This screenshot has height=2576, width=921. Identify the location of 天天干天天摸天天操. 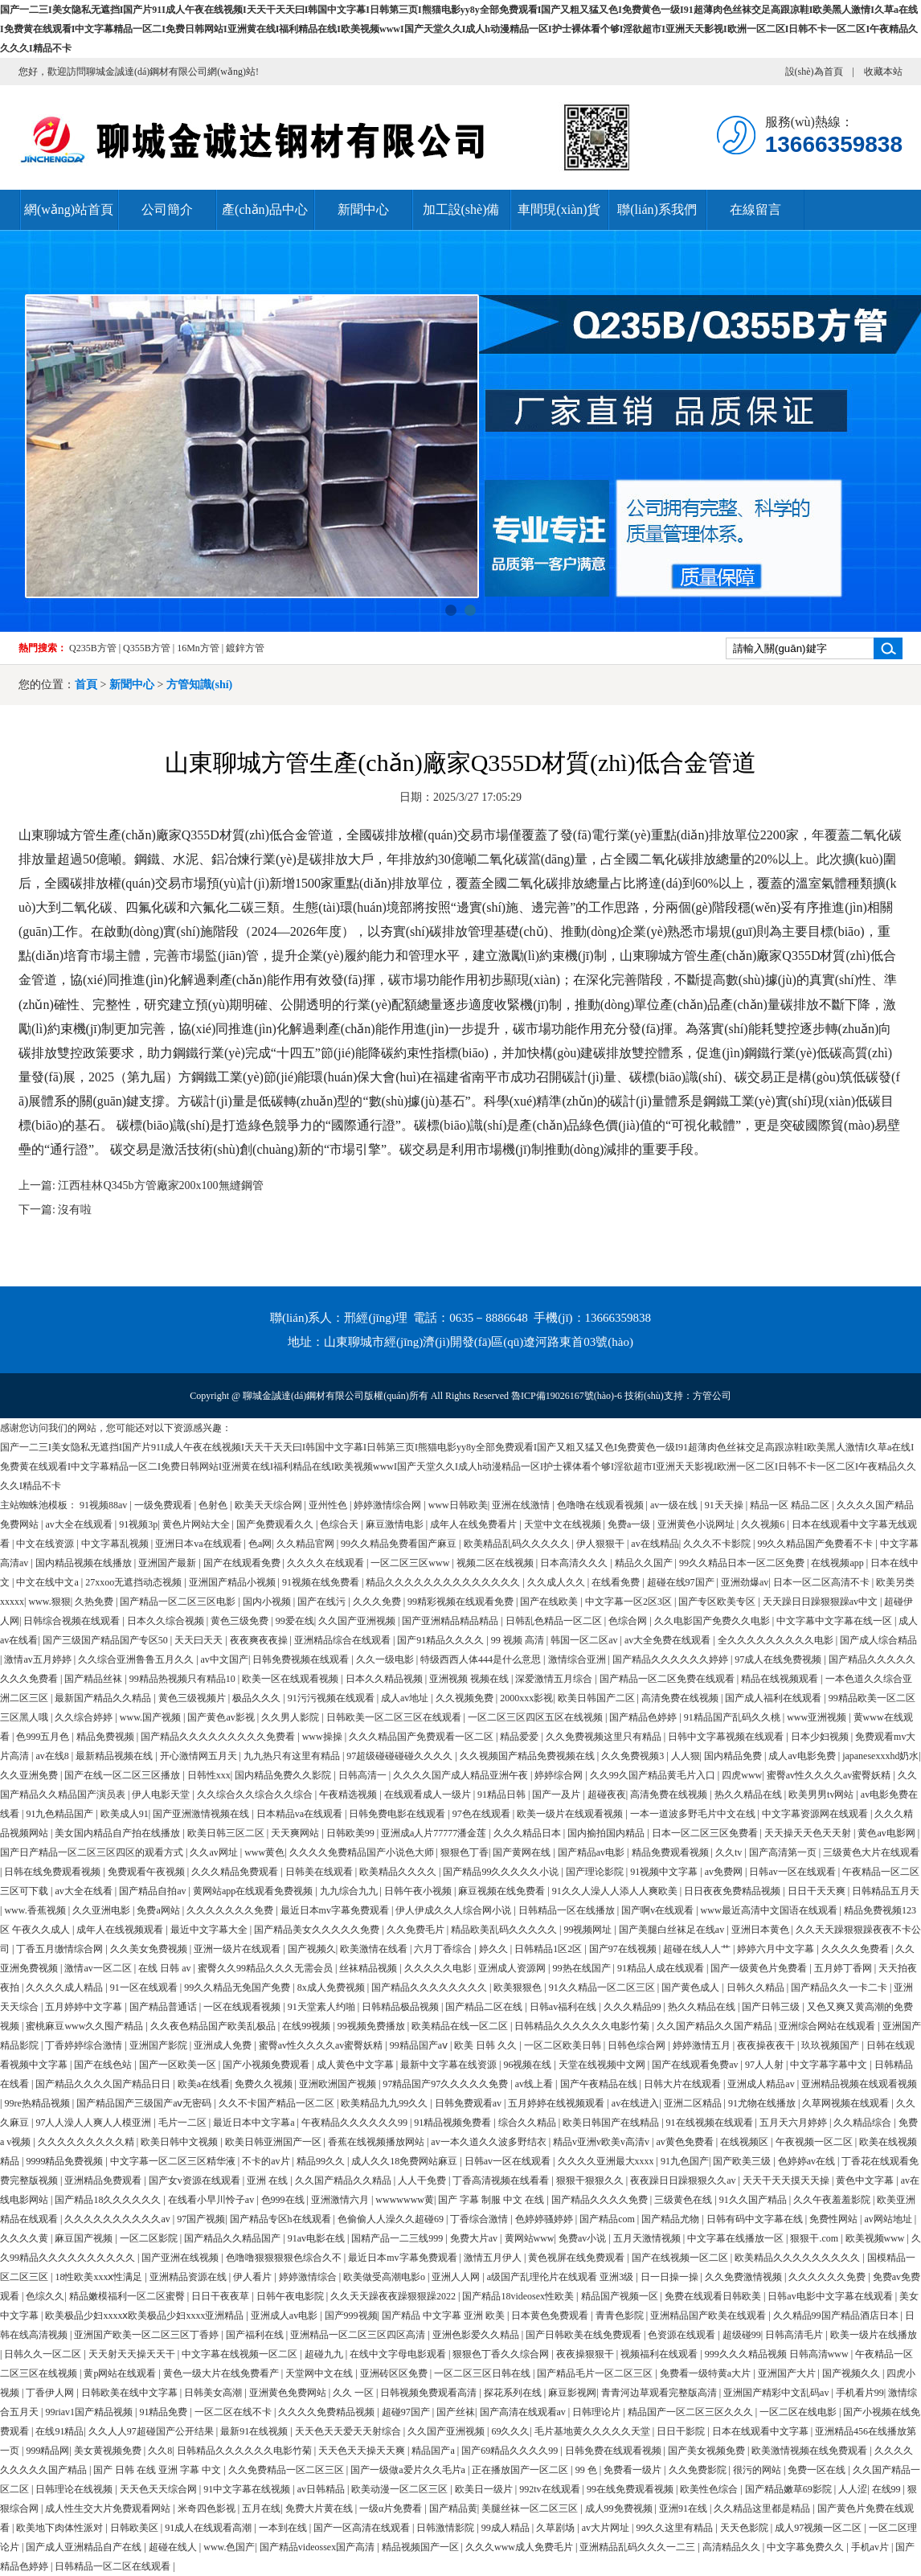
(787, 2180).